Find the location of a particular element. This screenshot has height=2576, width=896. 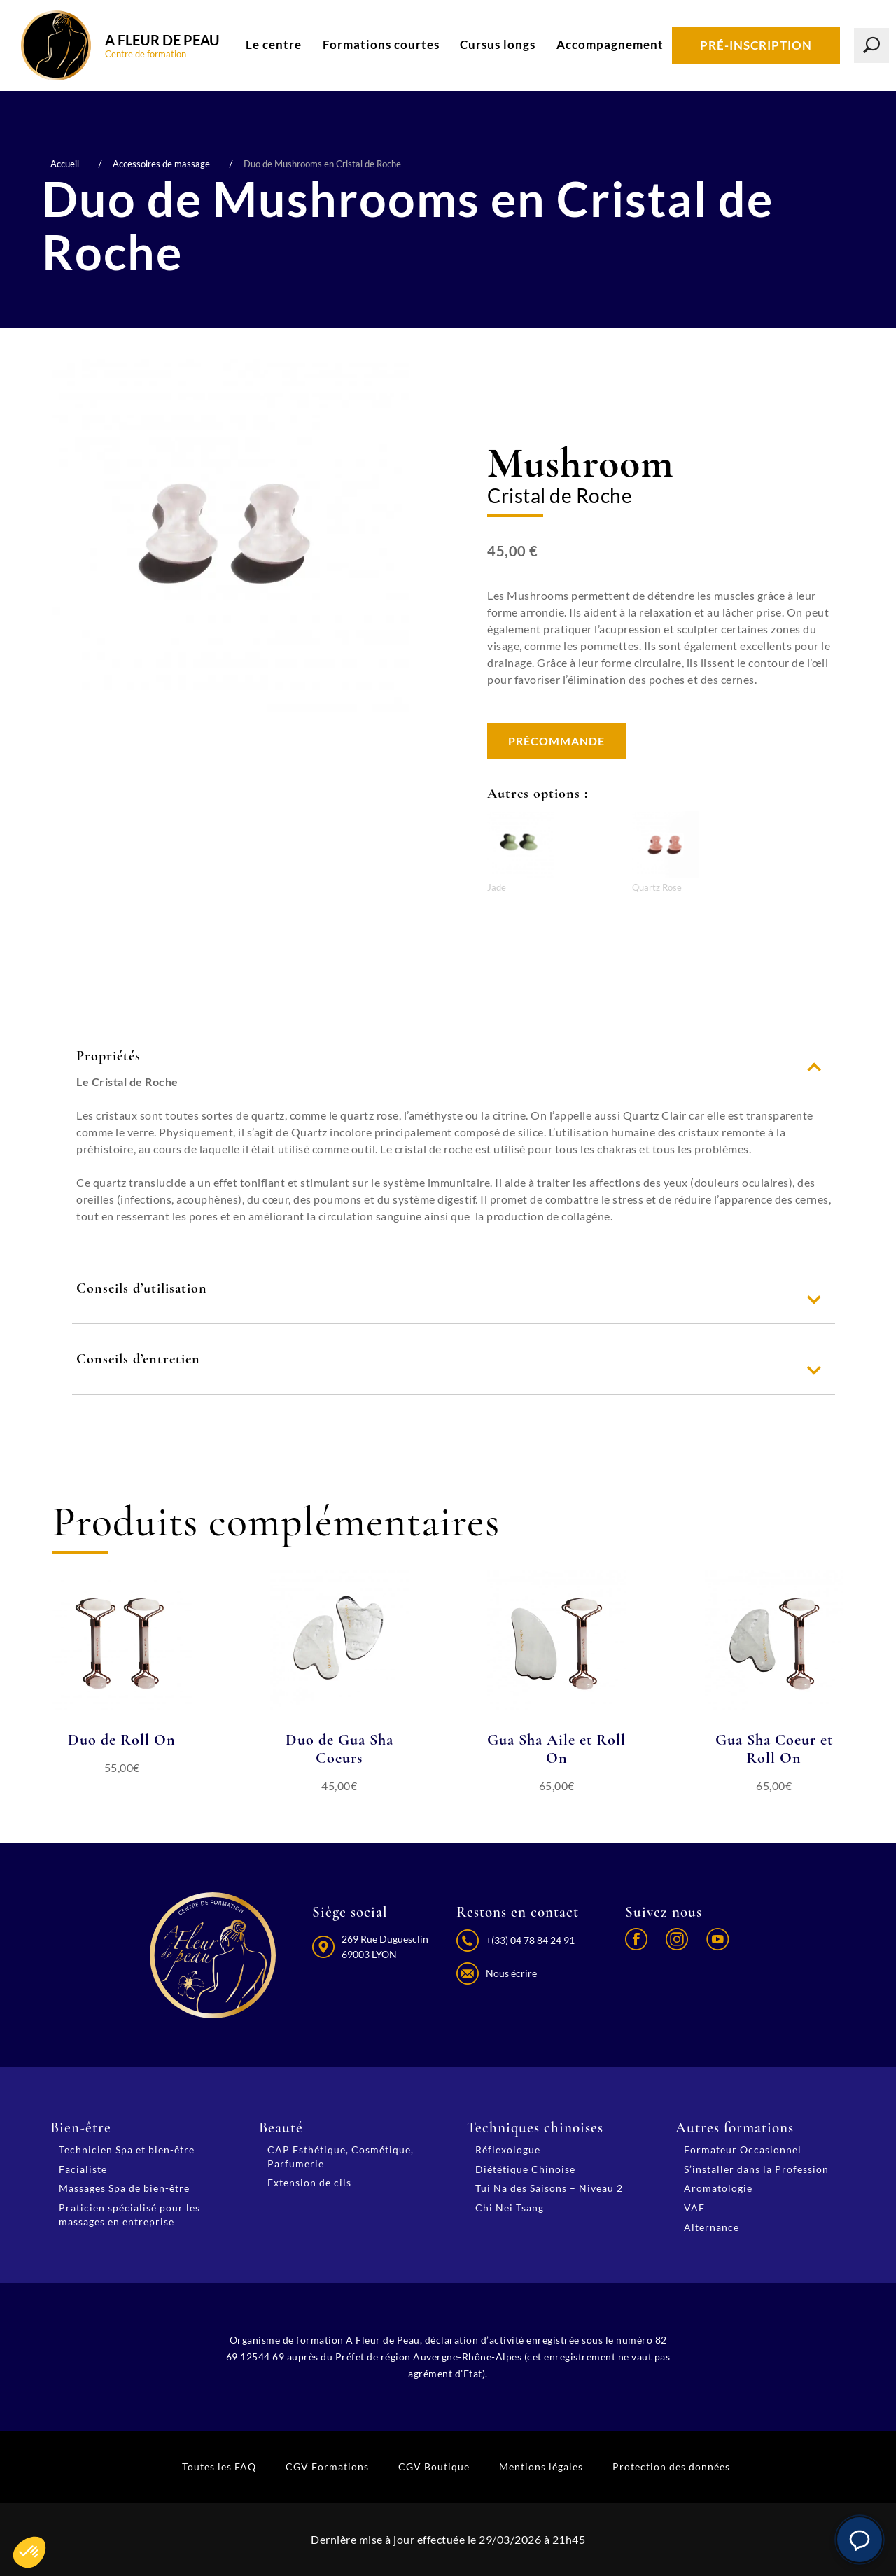

Pré-inscription is located at coordinates (756, 45).